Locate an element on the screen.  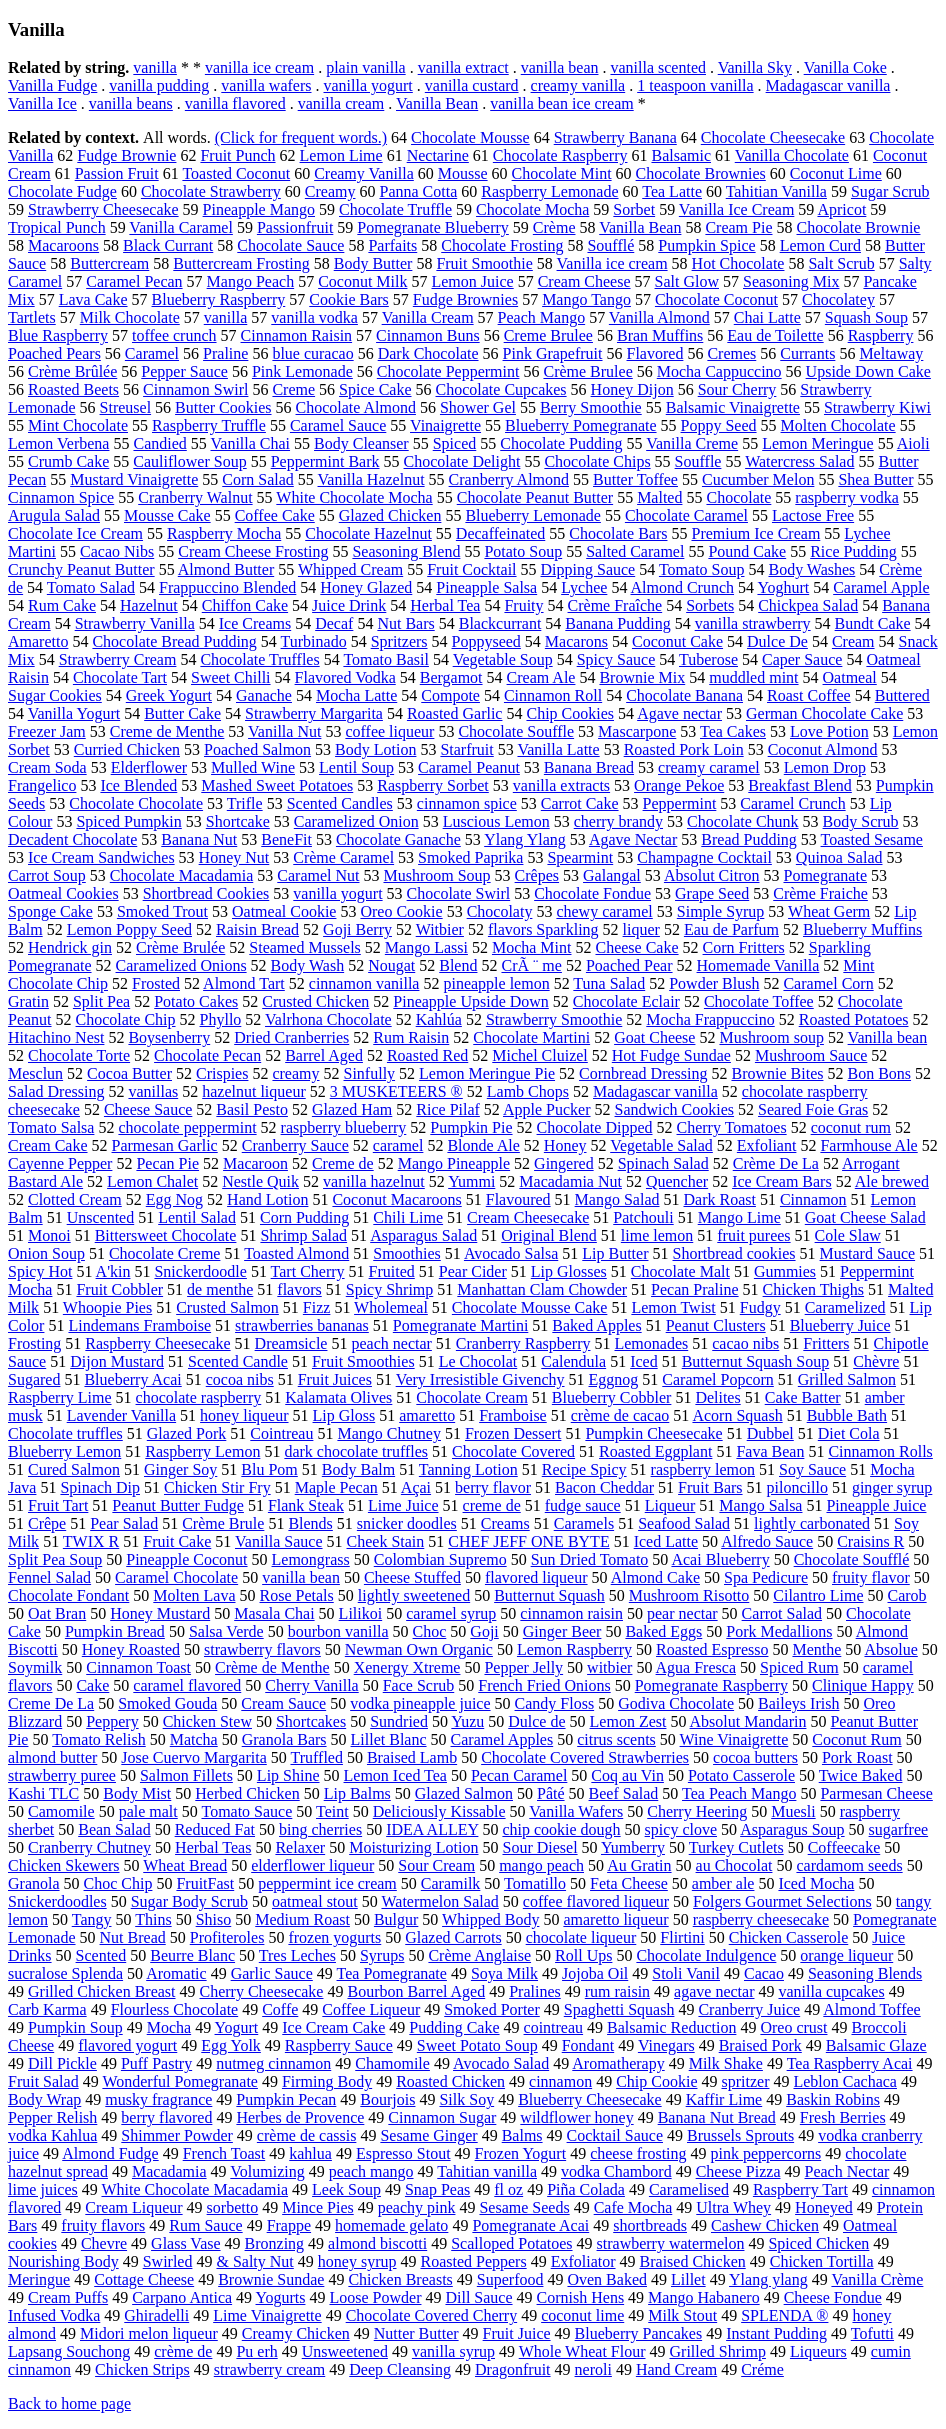
Meltaway is located at coordinates (891, 353).